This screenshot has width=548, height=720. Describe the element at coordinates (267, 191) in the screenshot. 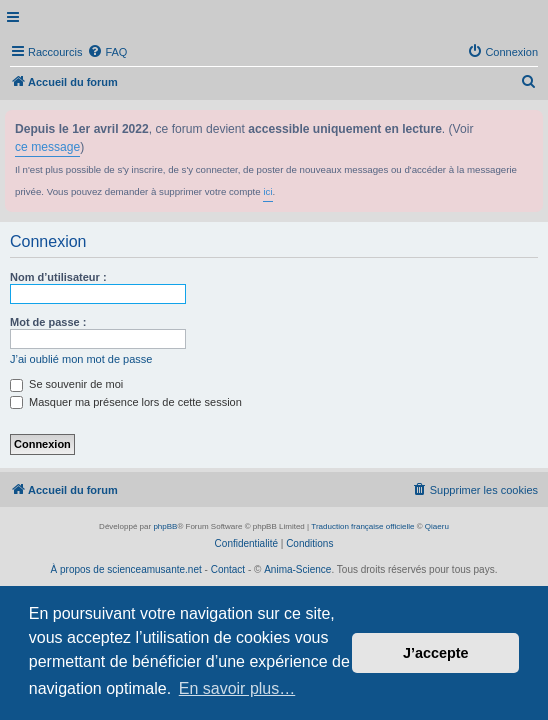

I see `ici` at that location.